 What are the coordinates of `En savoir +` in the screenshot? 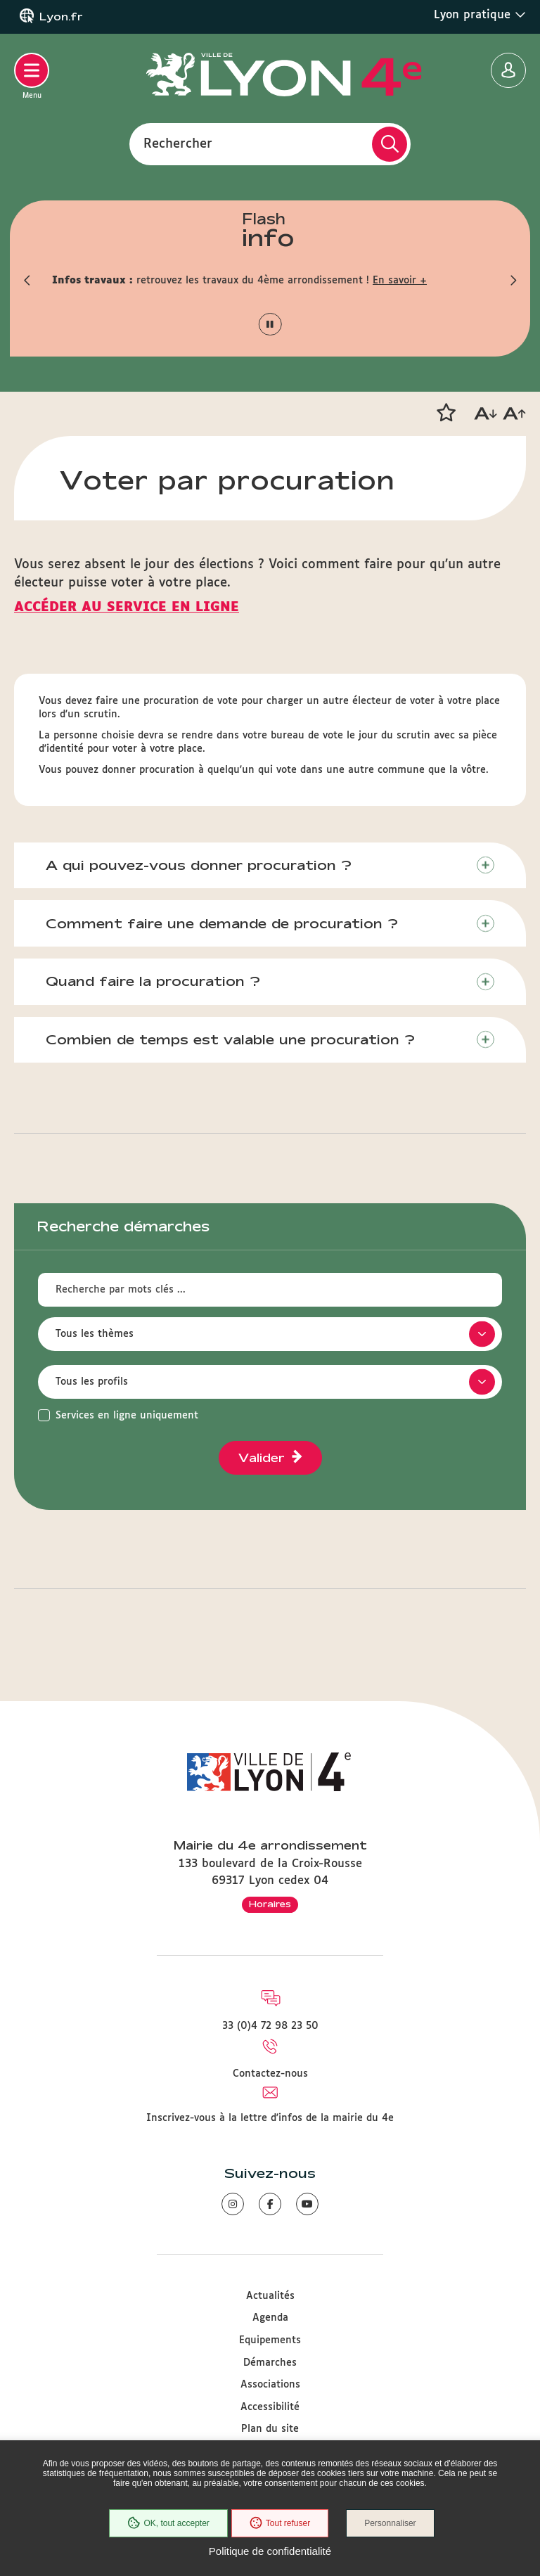 It's located at (400, 281).